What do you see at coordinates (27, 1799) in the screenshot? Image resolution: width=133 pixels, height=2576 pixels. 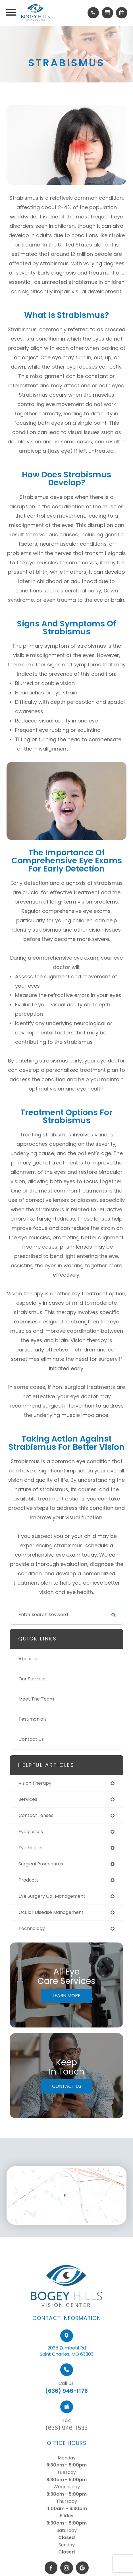 I see `services` at bounding box center [27, 1799].